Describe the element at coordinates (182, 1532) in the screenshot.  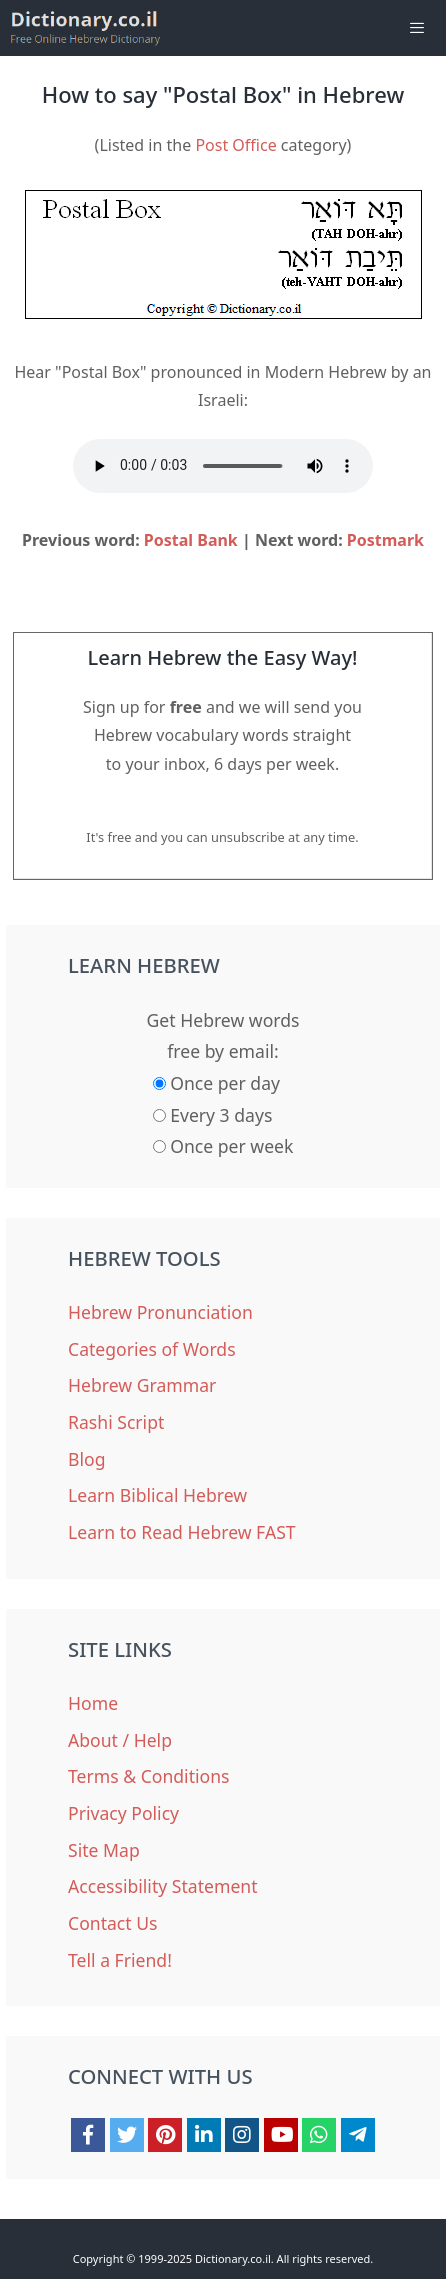
I see `Learn to Read Hebrew FAST` at that location.